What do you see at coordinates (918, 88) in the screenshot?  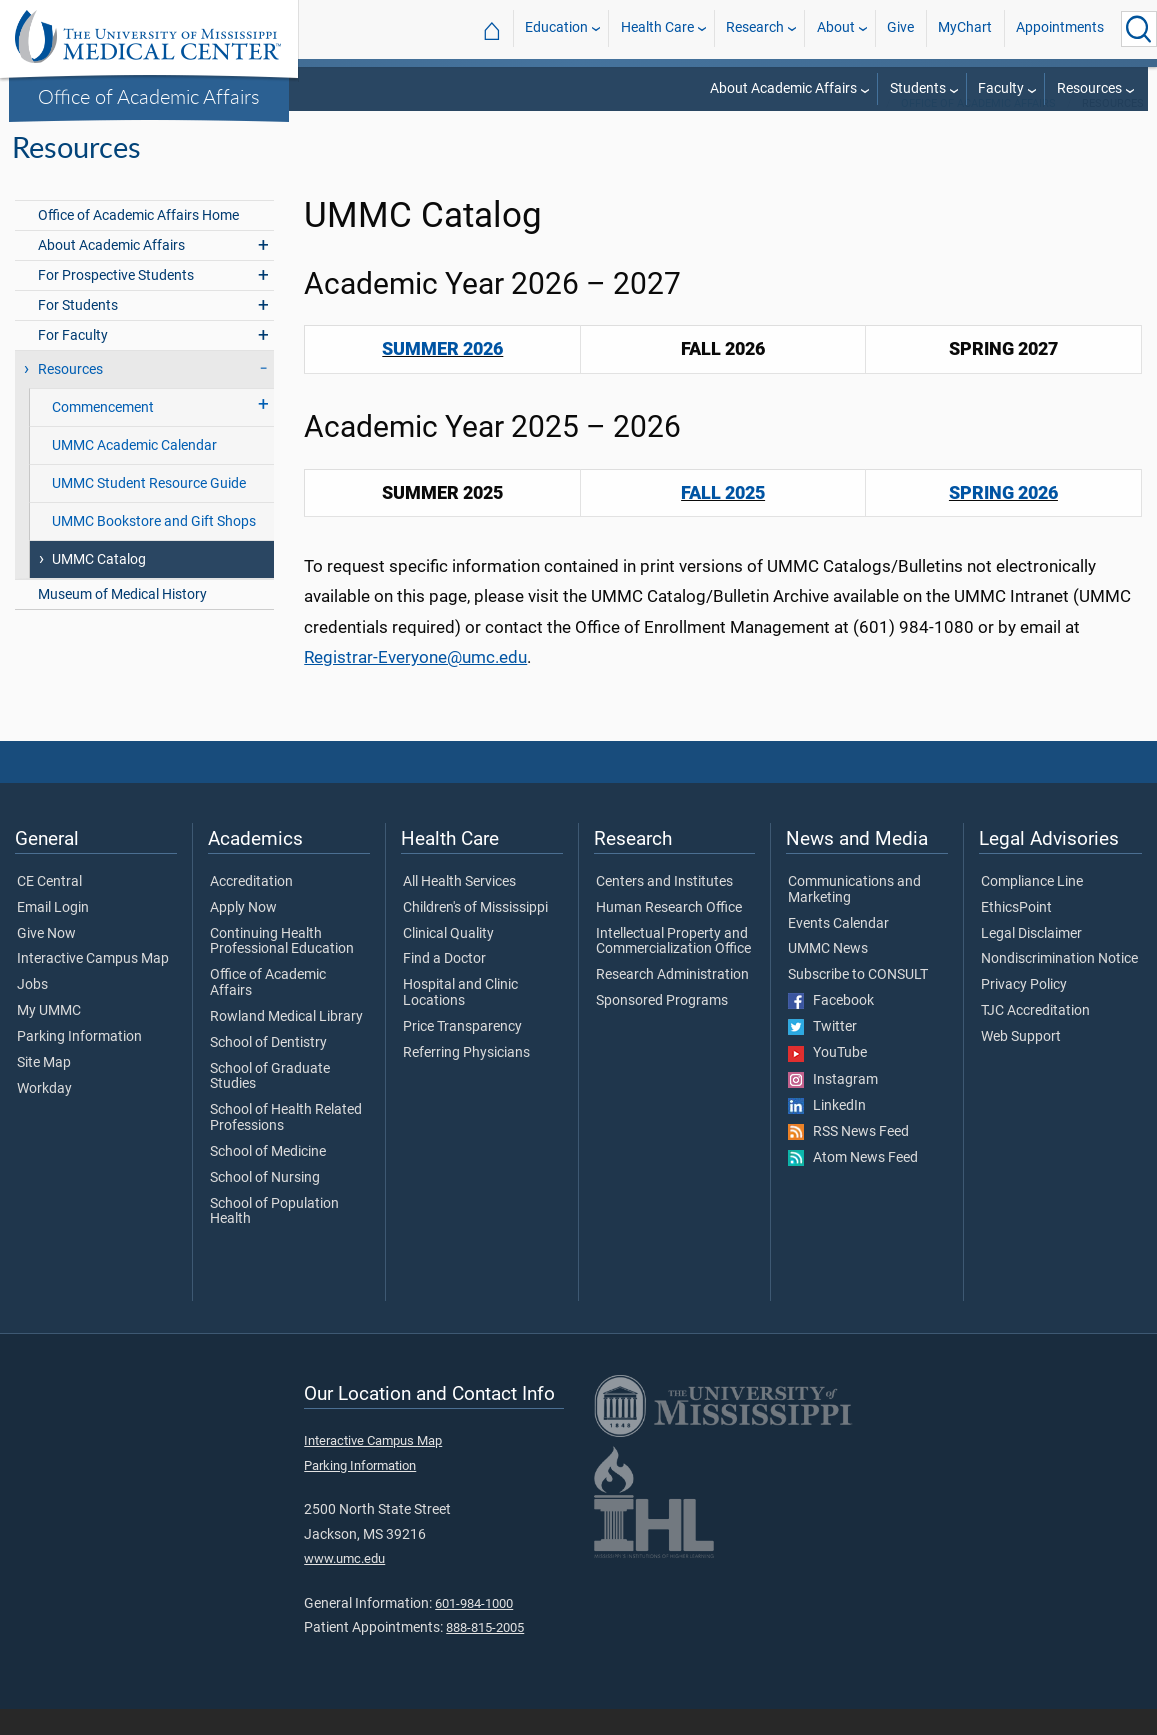 I see `Students` at bounding box center [918, 88].